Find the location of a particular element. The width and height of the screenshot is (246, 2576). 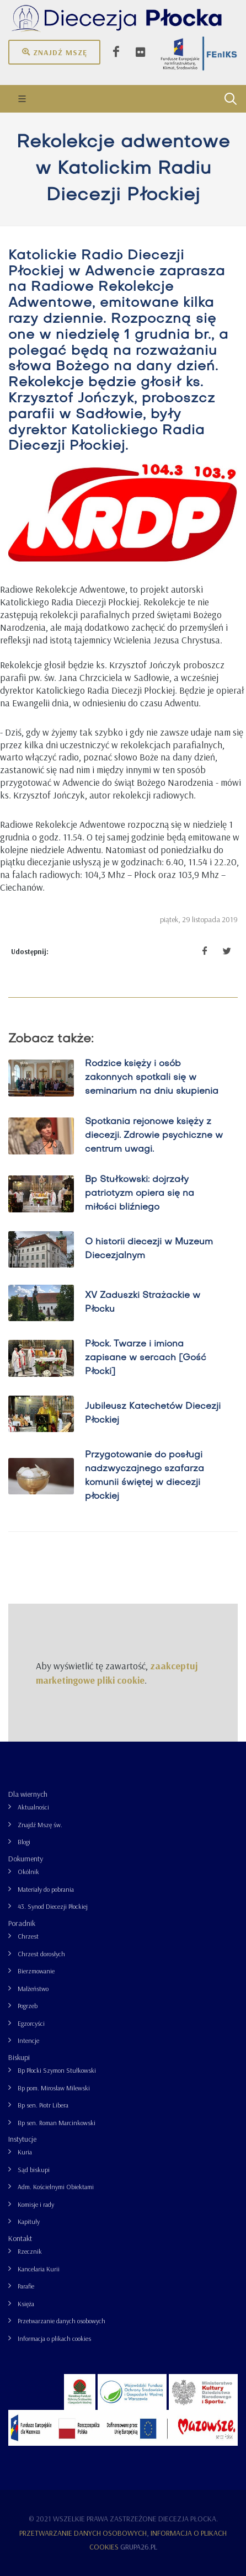

Bp sen. Piotr Libera is located at coordinates (43, 2105).